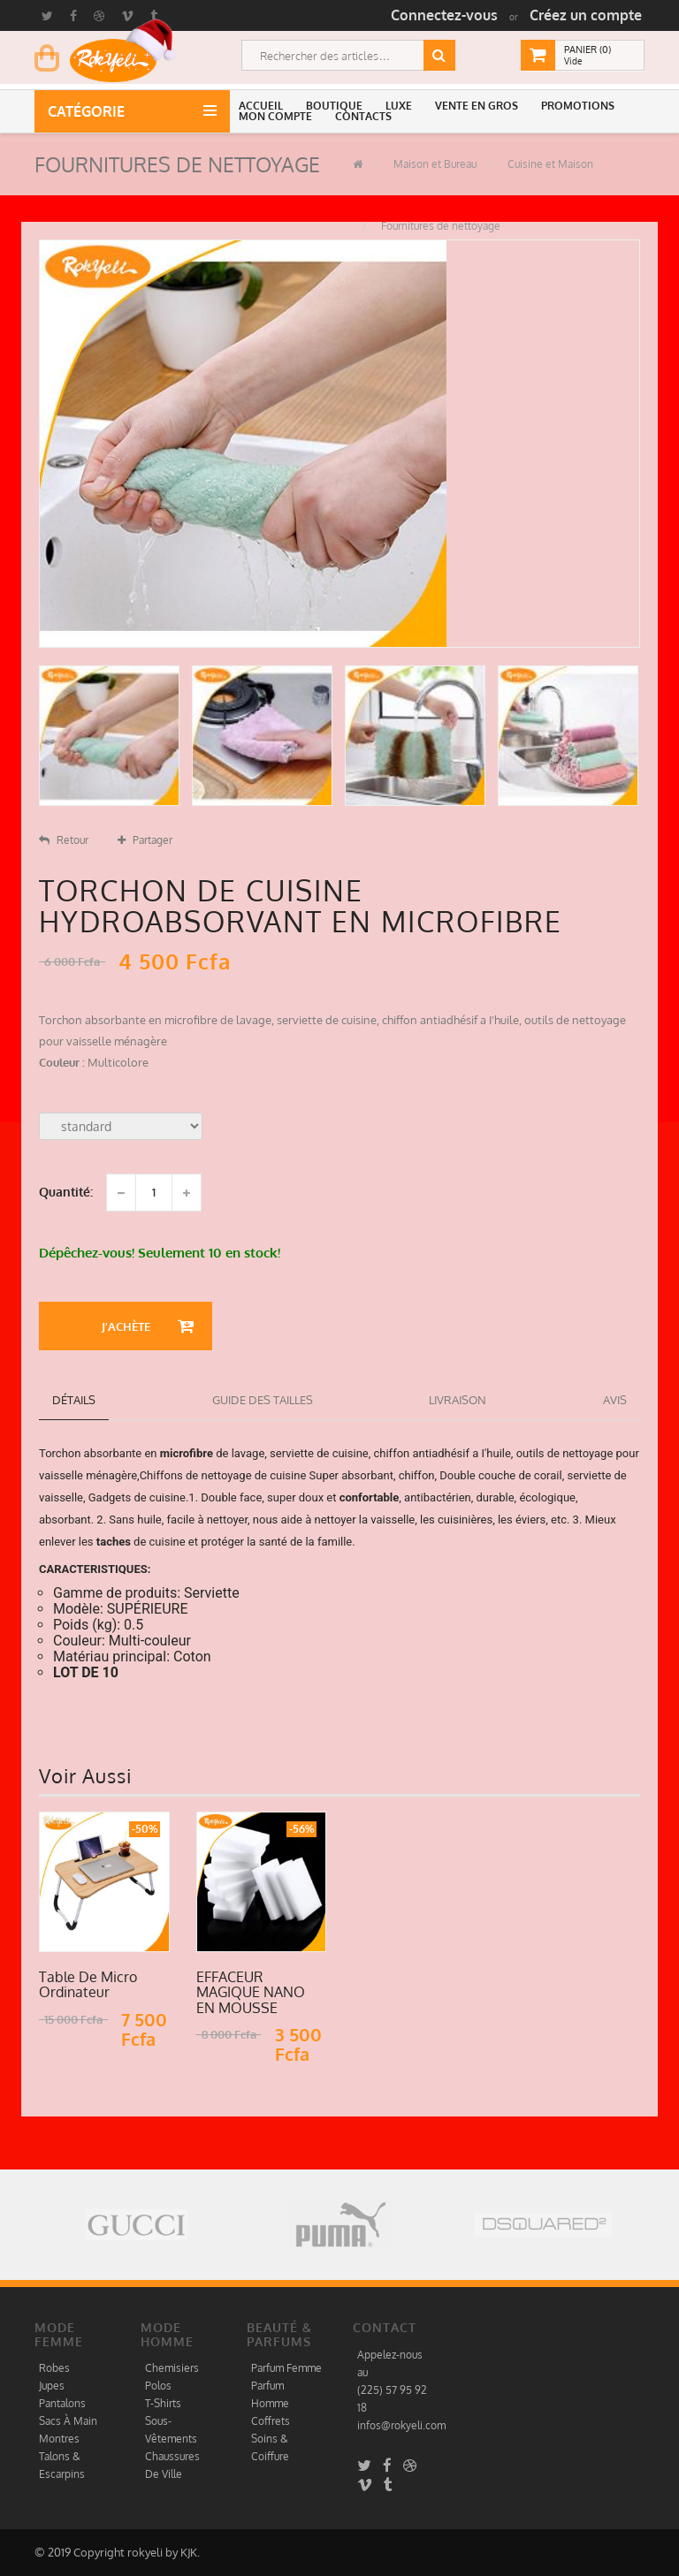 Image resolution: width=679 pixels, height=2576 pixels. What do you see at coordinates (172, 2368) in the screenshot?
I see `Chemisiers` at bounding box center [172, 2368].